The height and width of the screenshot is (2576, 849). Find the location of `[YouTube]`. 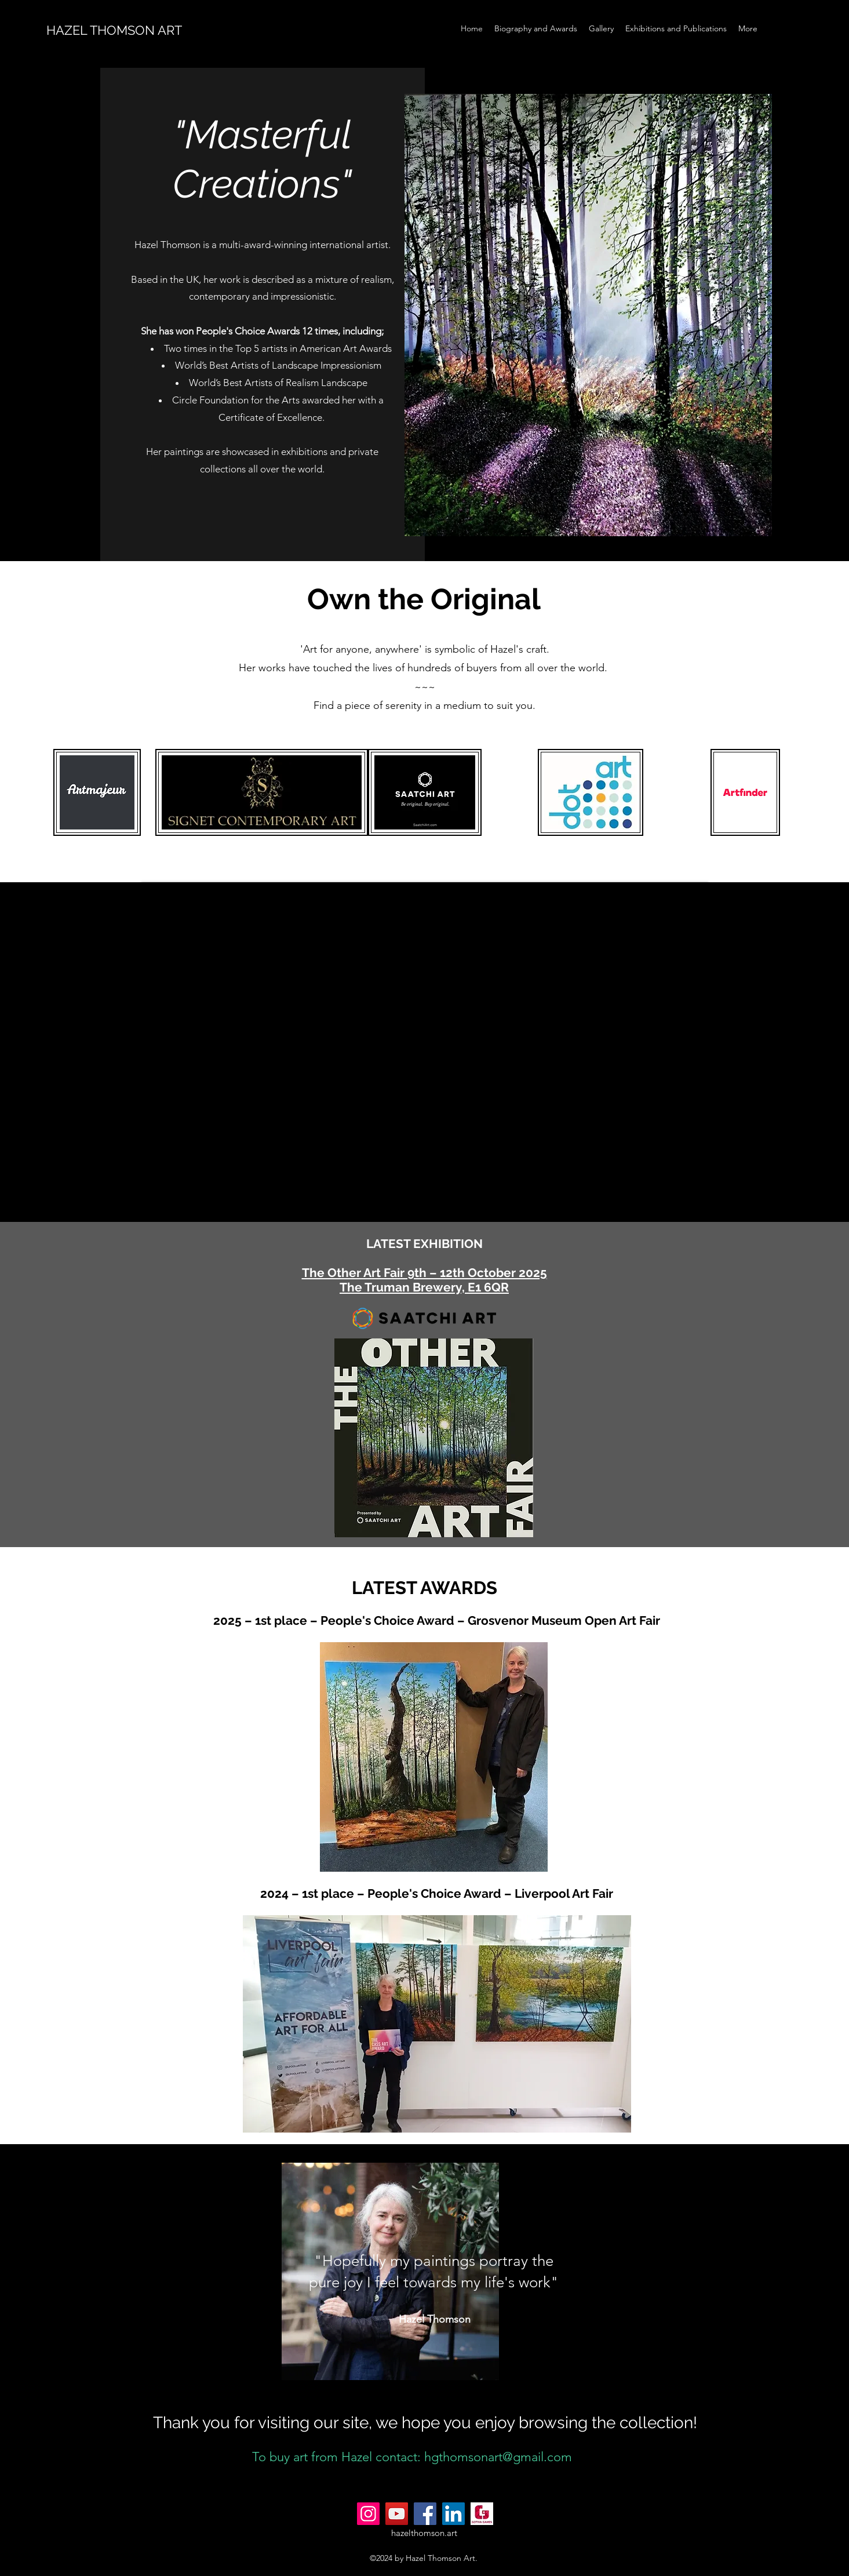

[YouTube] is located at coordinates (396, 2513).